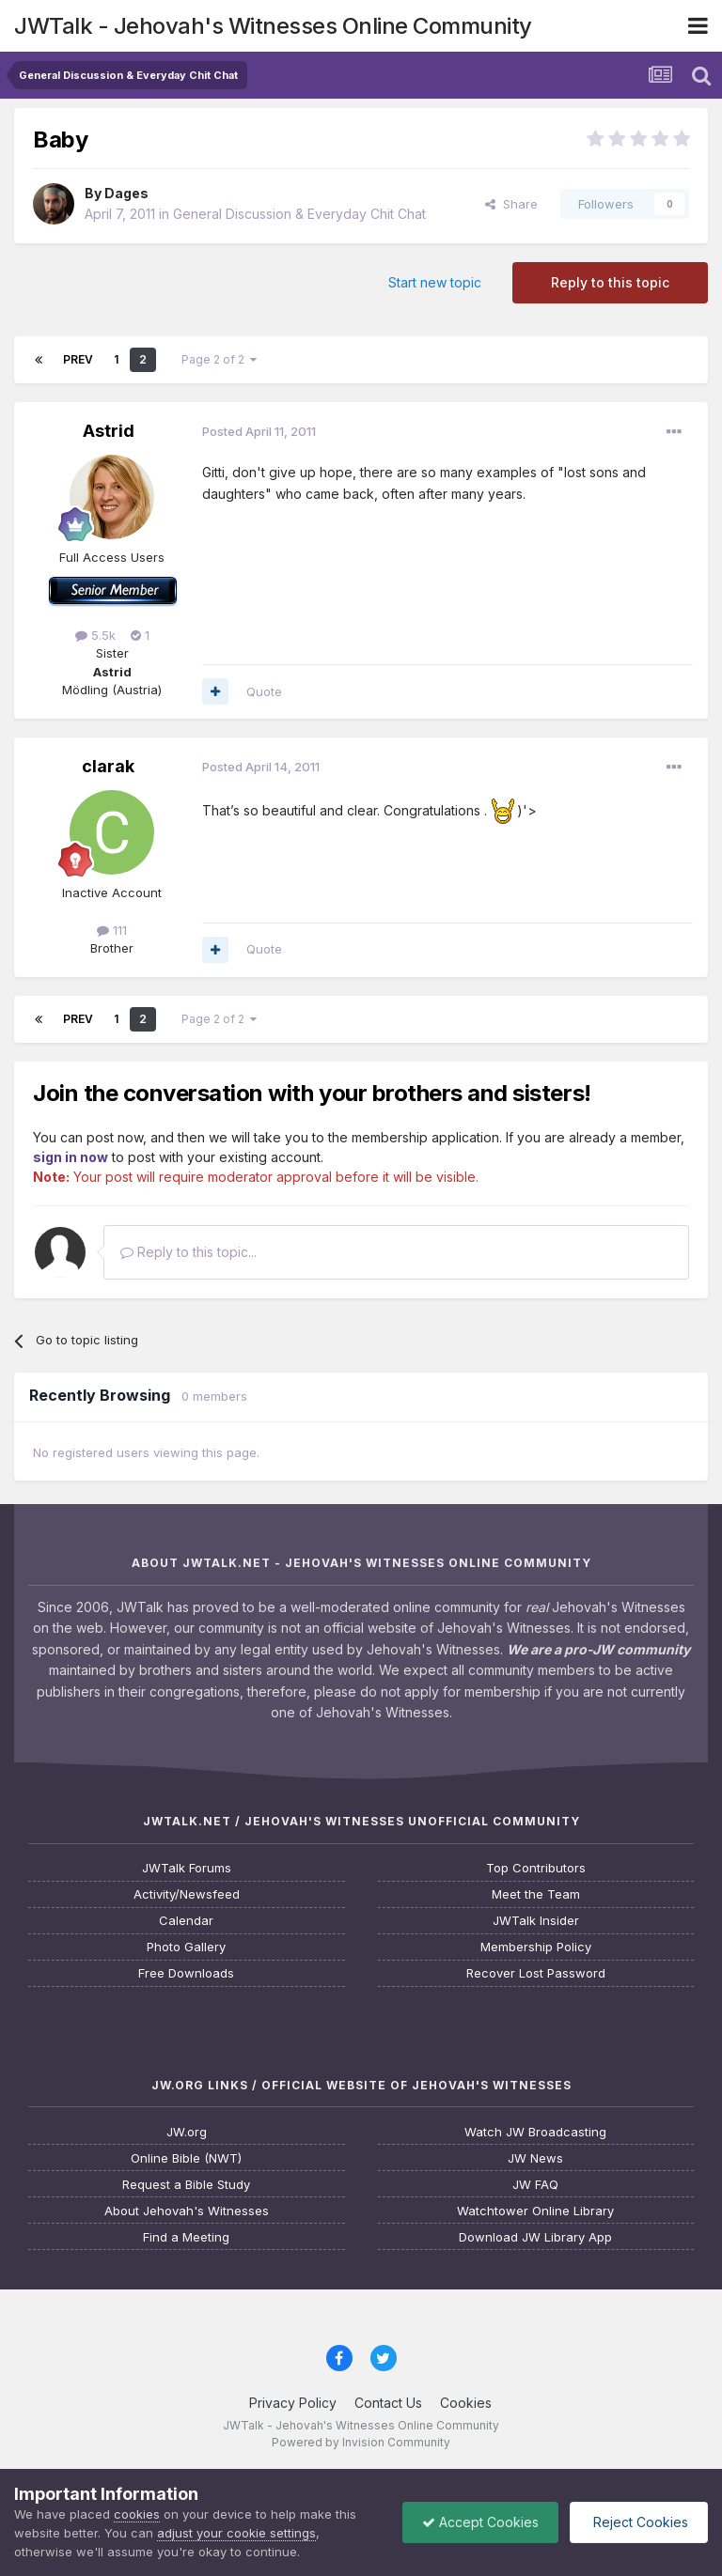 The image size is (722, 2576). Describe the element at coordinates (293, 2403) in the screenshot. I see `Privacy Policy` at that location.